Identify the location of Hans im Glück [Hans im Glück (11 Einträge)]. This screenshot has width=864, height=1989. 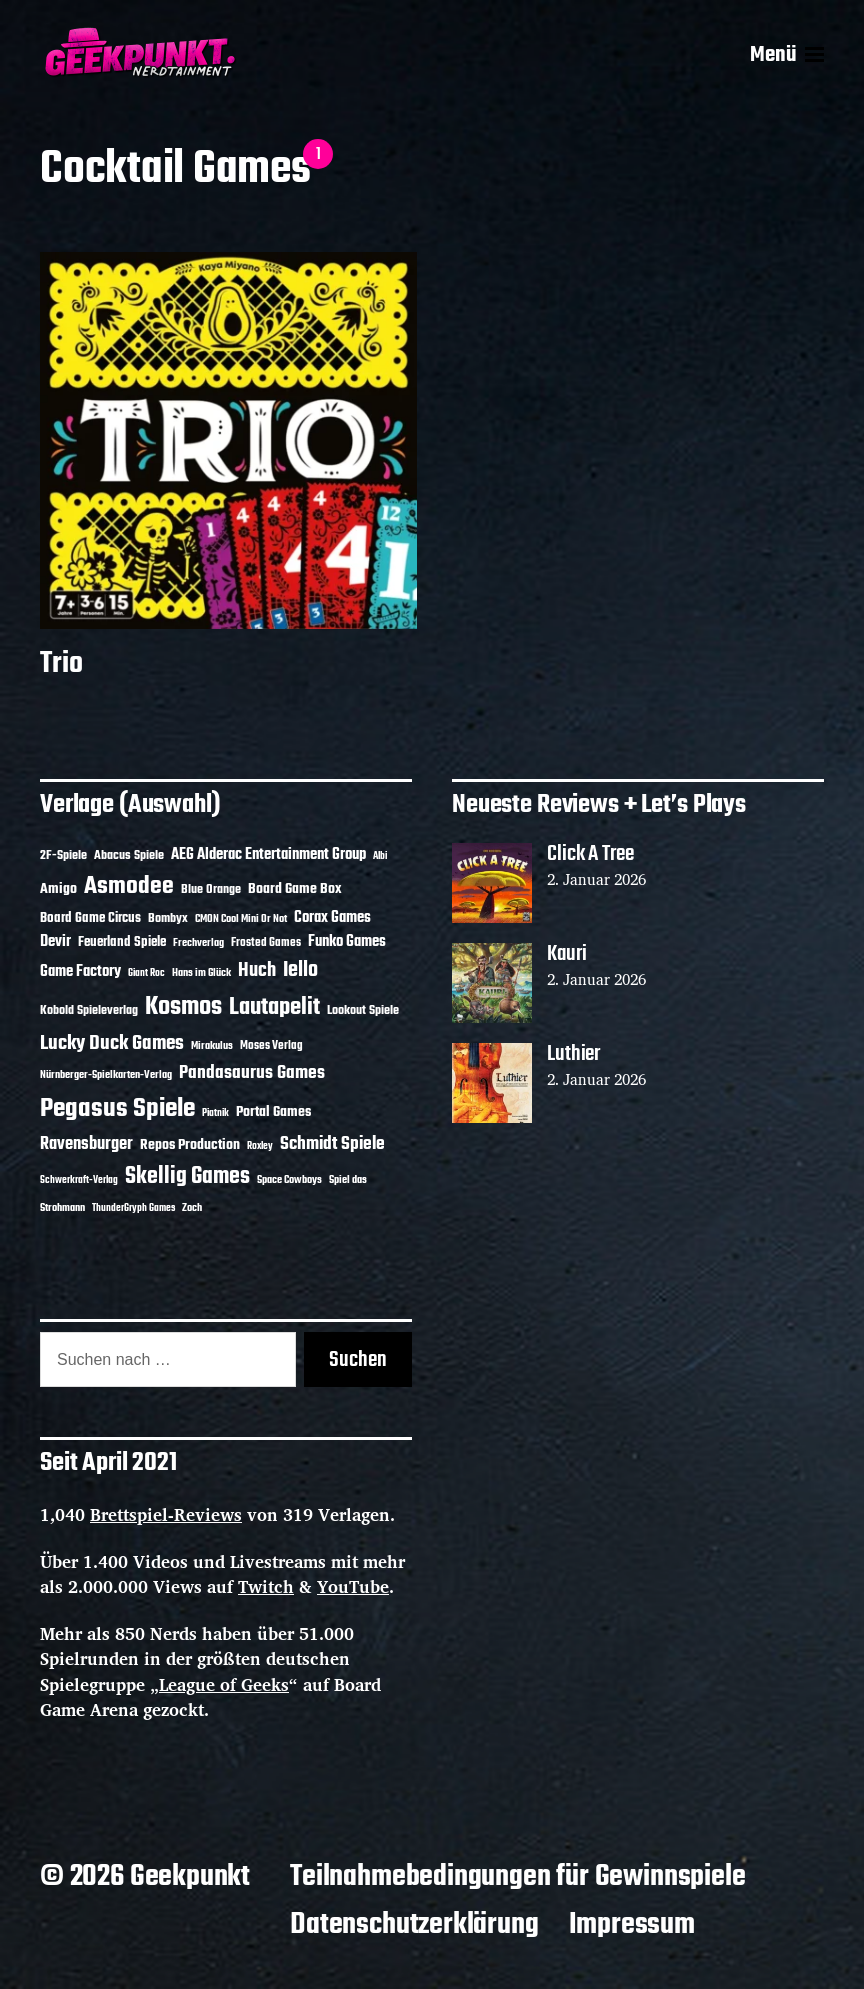
(201, 973).